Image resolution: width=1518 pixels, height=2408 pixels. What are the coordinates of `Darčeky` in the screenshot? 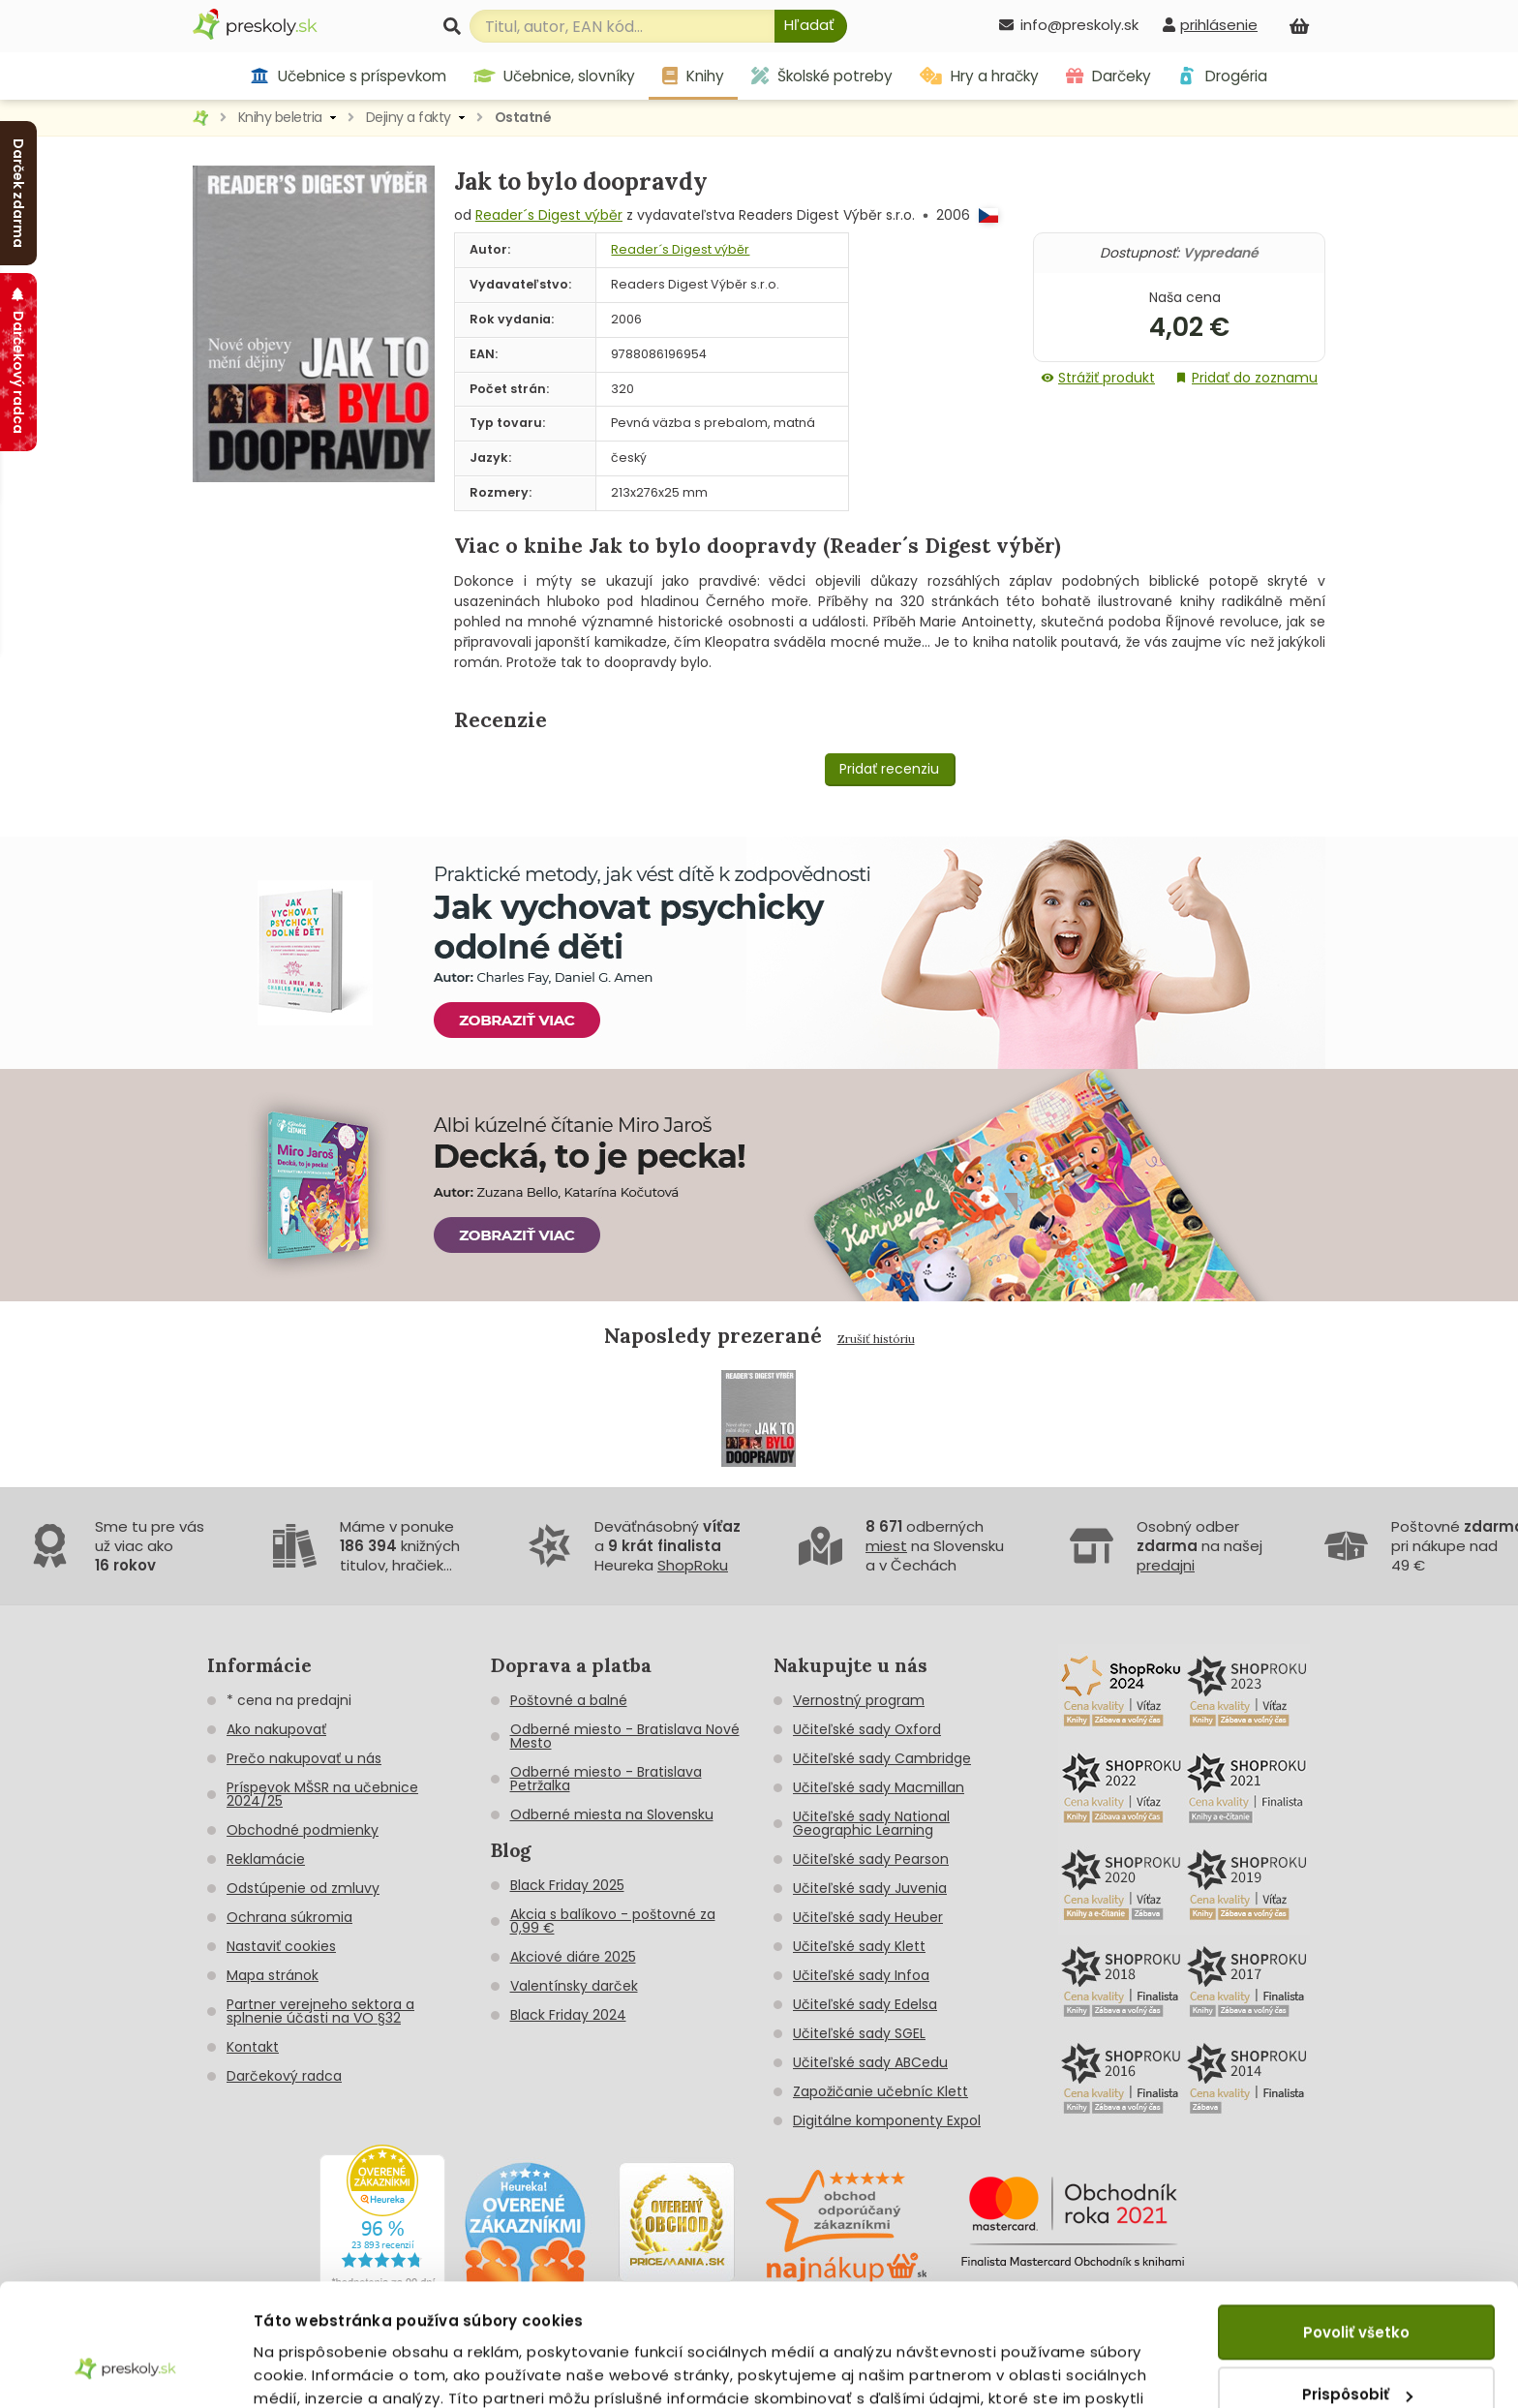 It's located at (1108, 76).